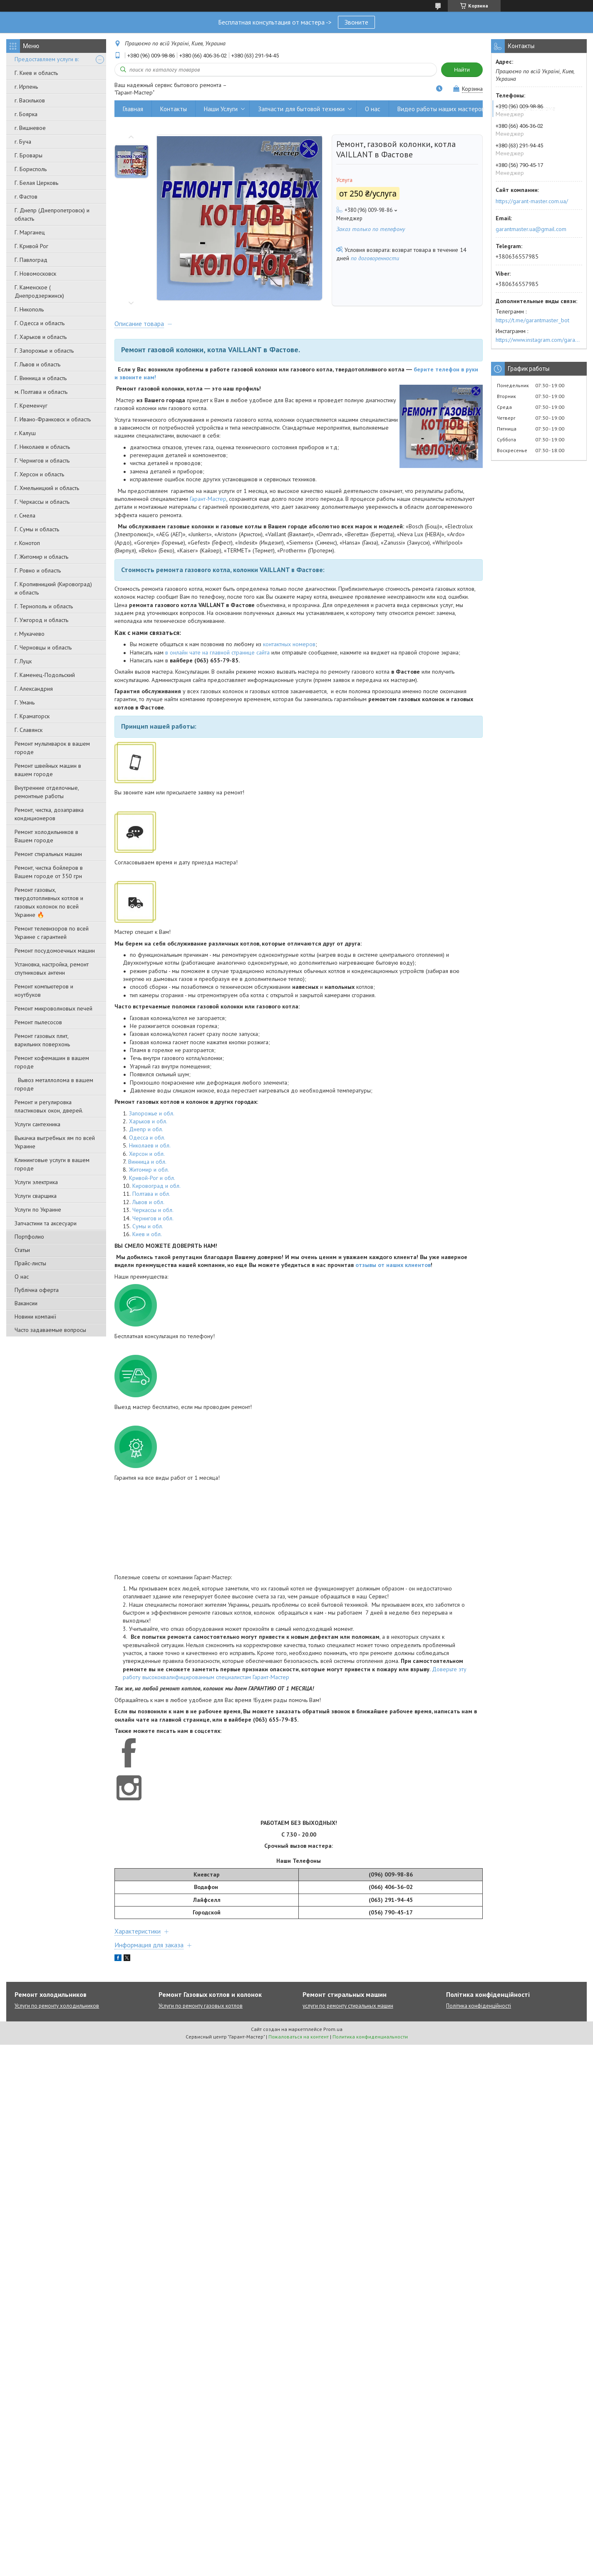 This screenshot has height=2576, width=593. What do you see at coordinates (532, 320) in the screenshot?
I see `https://t.me/garantmaster_bot` at bounding box center [532, 320].